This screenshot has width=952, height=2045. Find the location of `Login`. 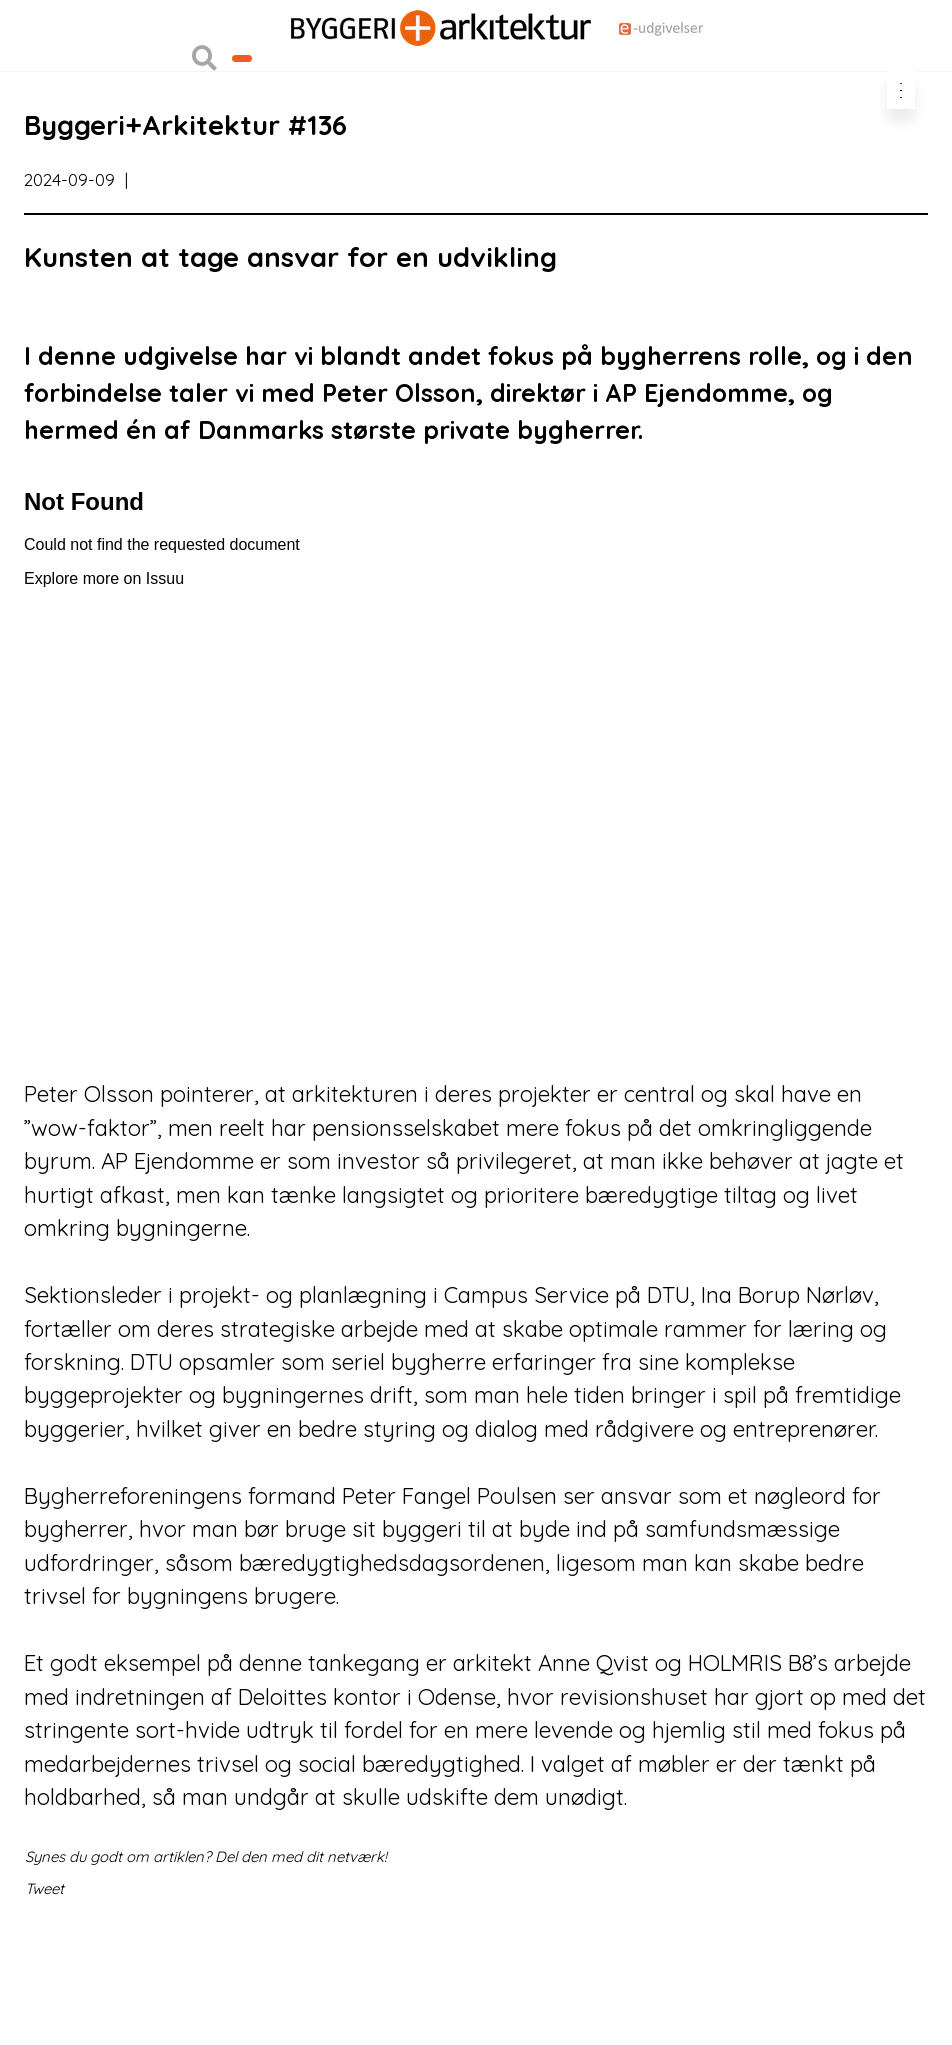

Login is located at coordinates (41, 37).